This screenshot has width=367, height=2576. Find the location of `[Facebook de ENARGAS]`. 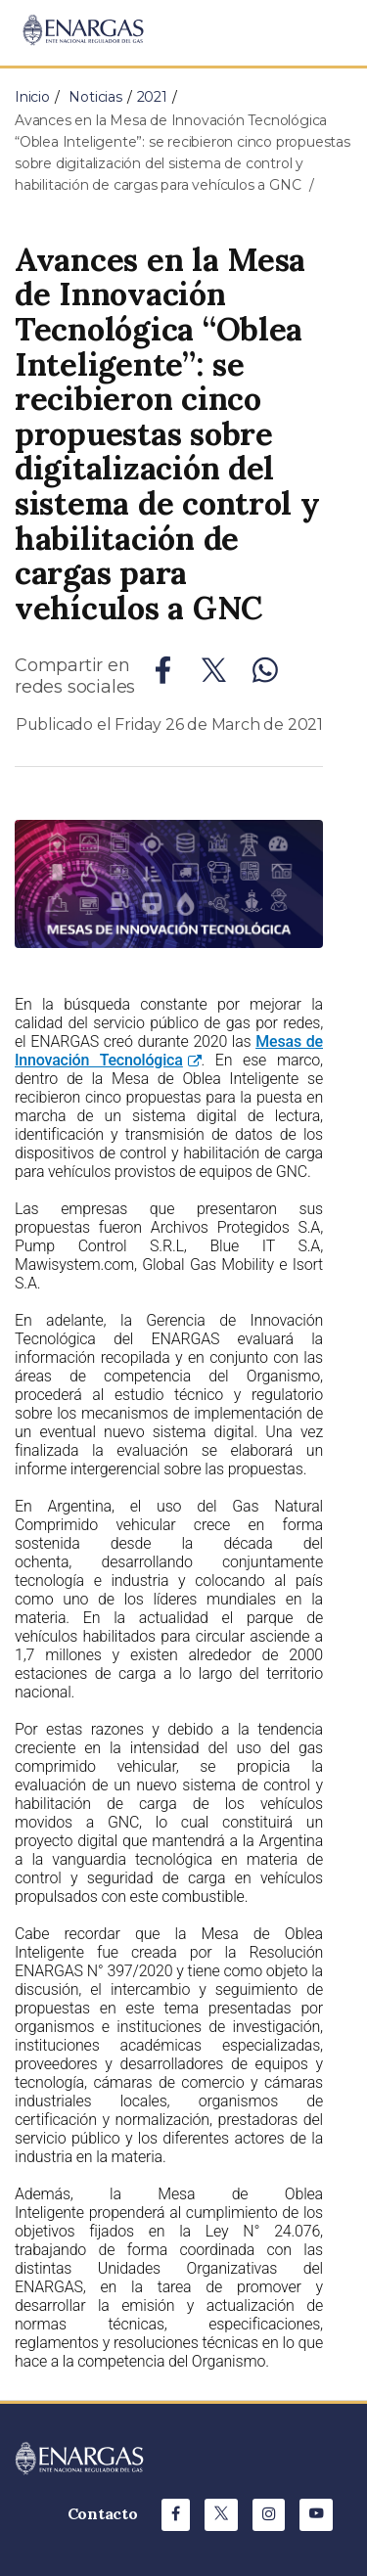

[Facebook de ENARGAS] is located at coordinates (175, 2515).